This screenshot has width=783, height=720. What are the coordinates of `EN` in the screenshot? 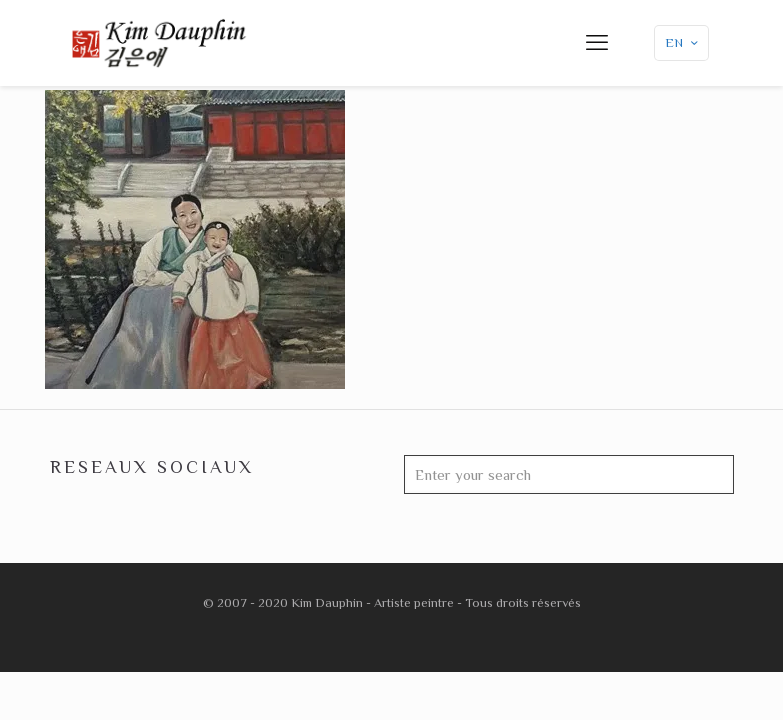 It's located at (683, 42).